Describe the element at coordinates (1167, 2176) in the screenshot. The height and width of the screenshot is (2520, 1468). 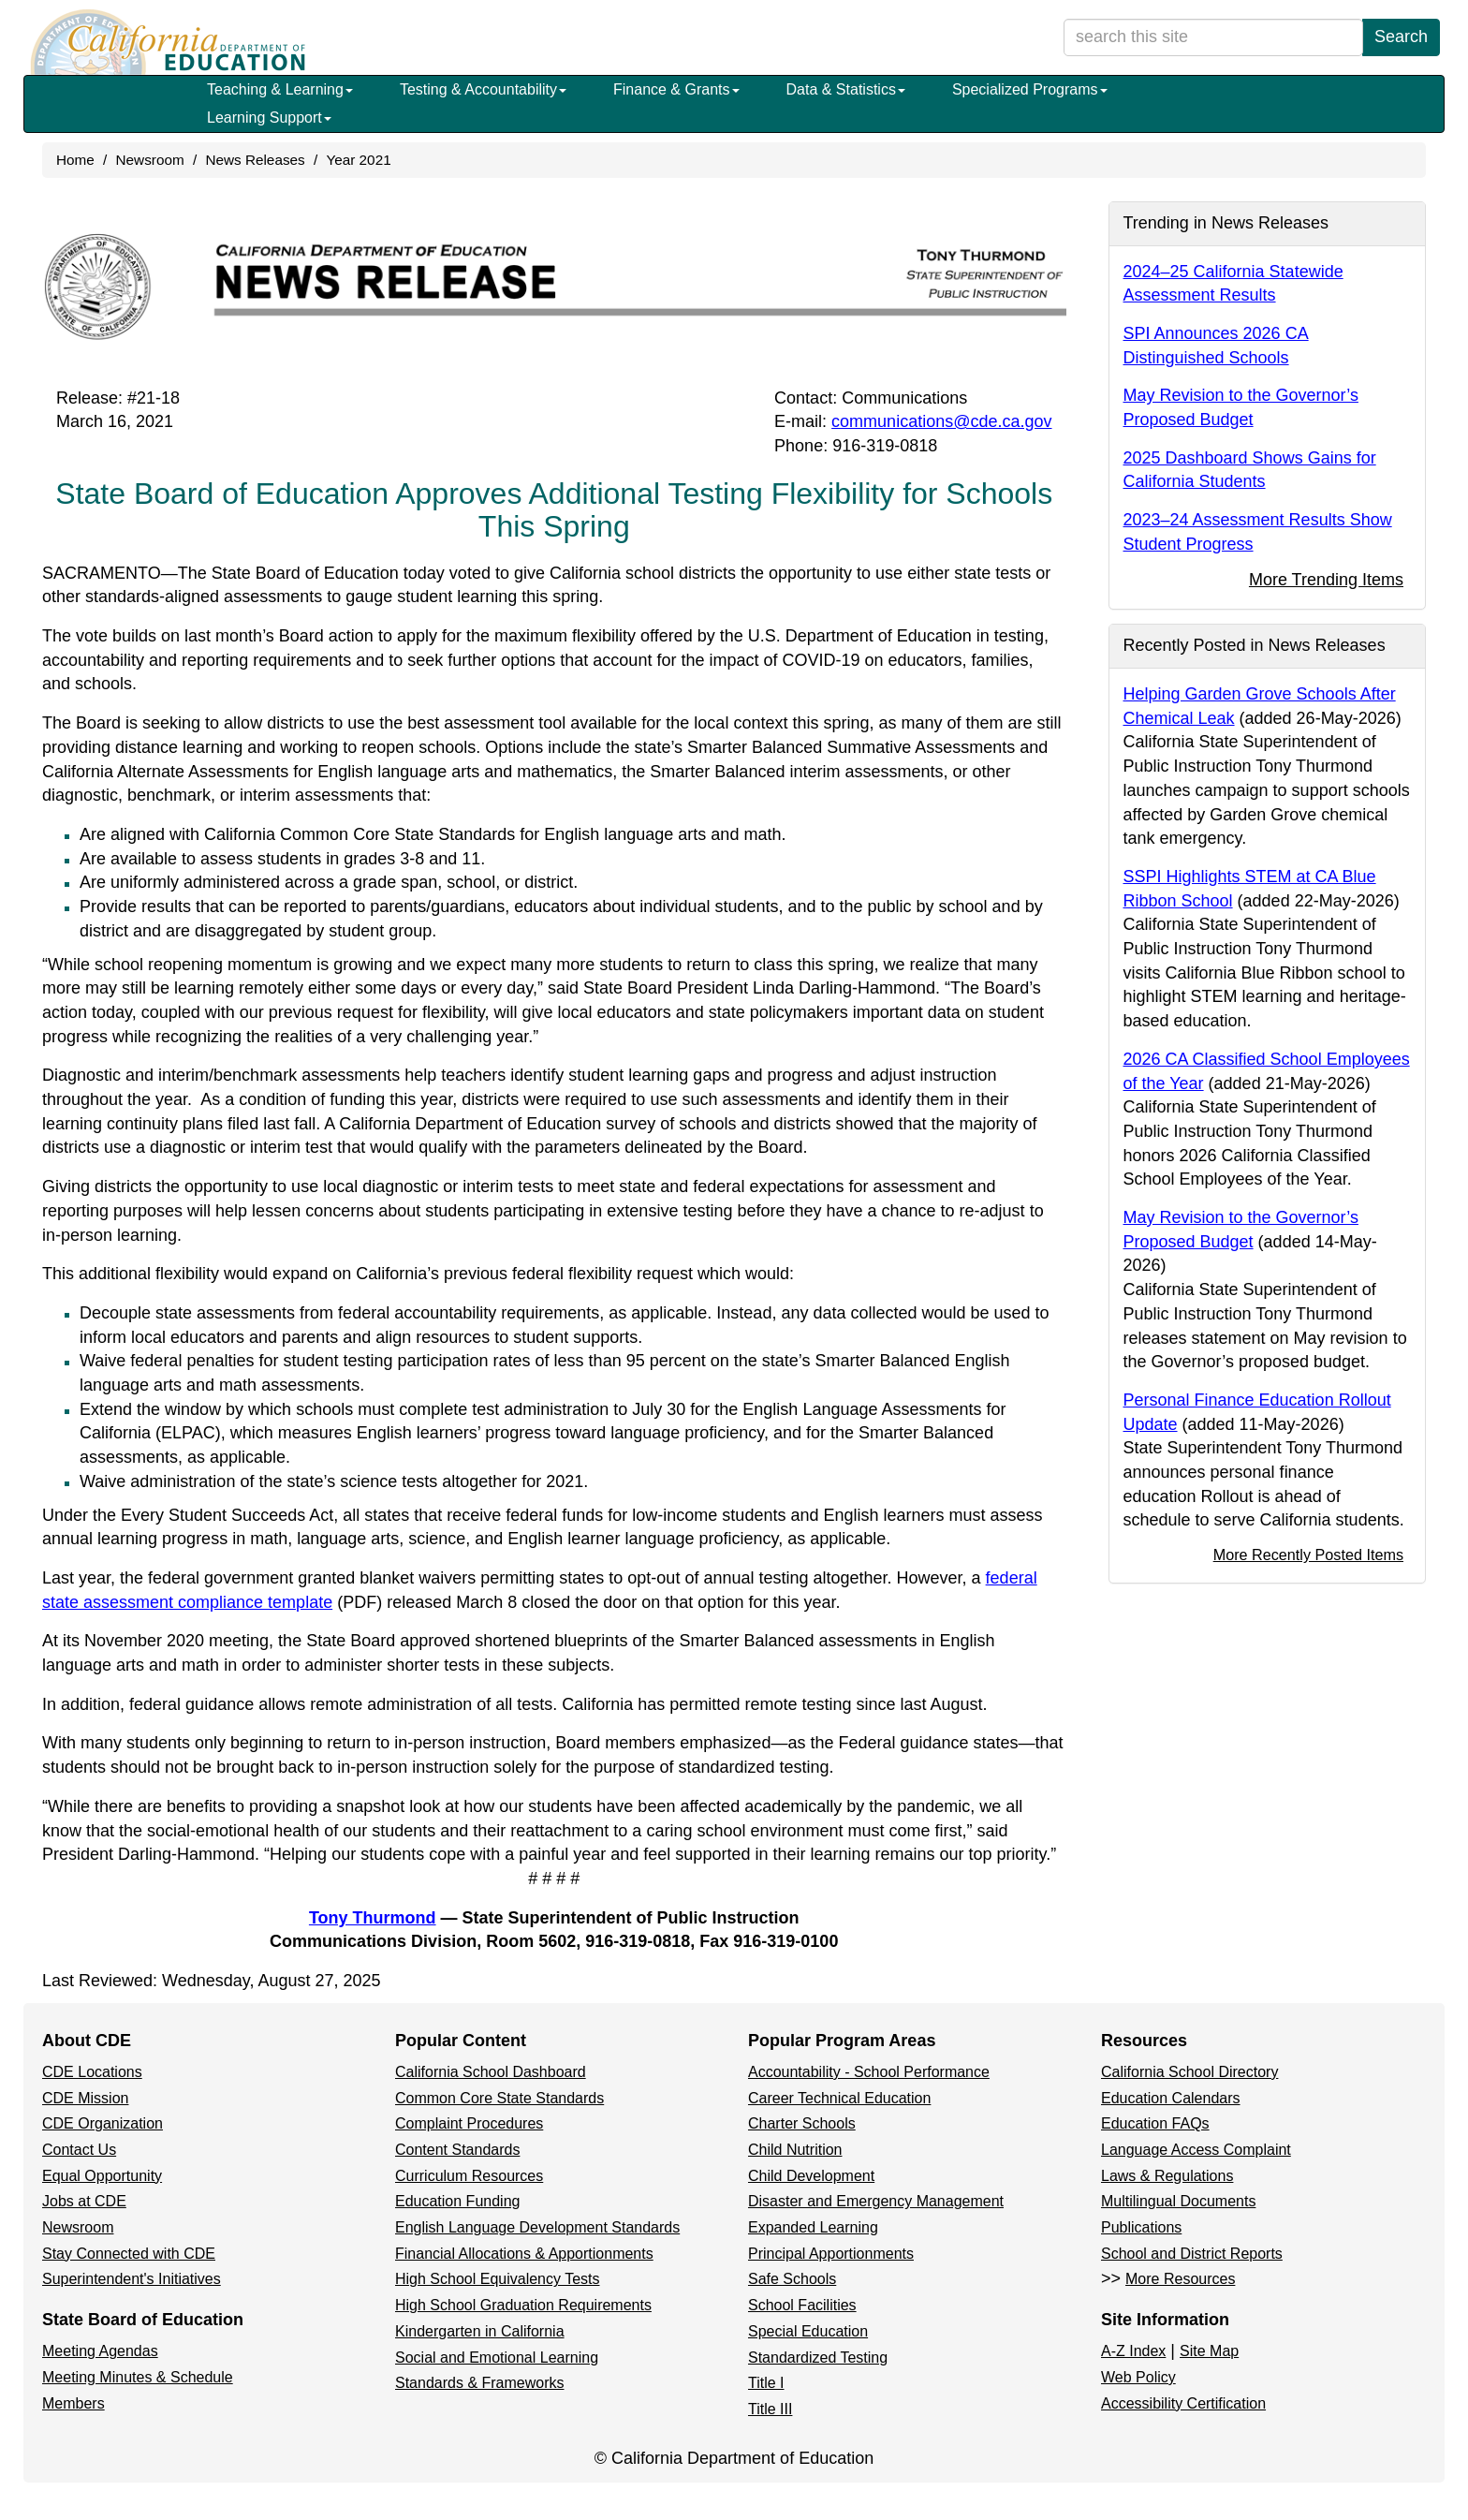
I see `Laws & Regulations` at that location.